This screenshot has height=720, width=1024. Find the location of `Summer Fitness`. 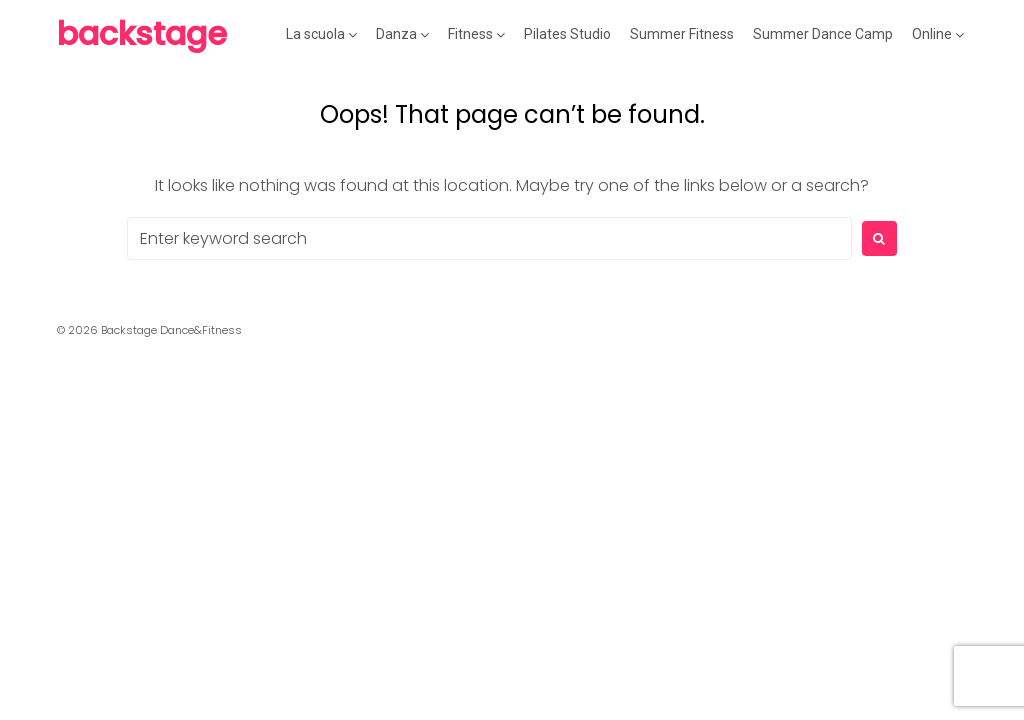

Summer Fitness is located at coordinates (682, 34).